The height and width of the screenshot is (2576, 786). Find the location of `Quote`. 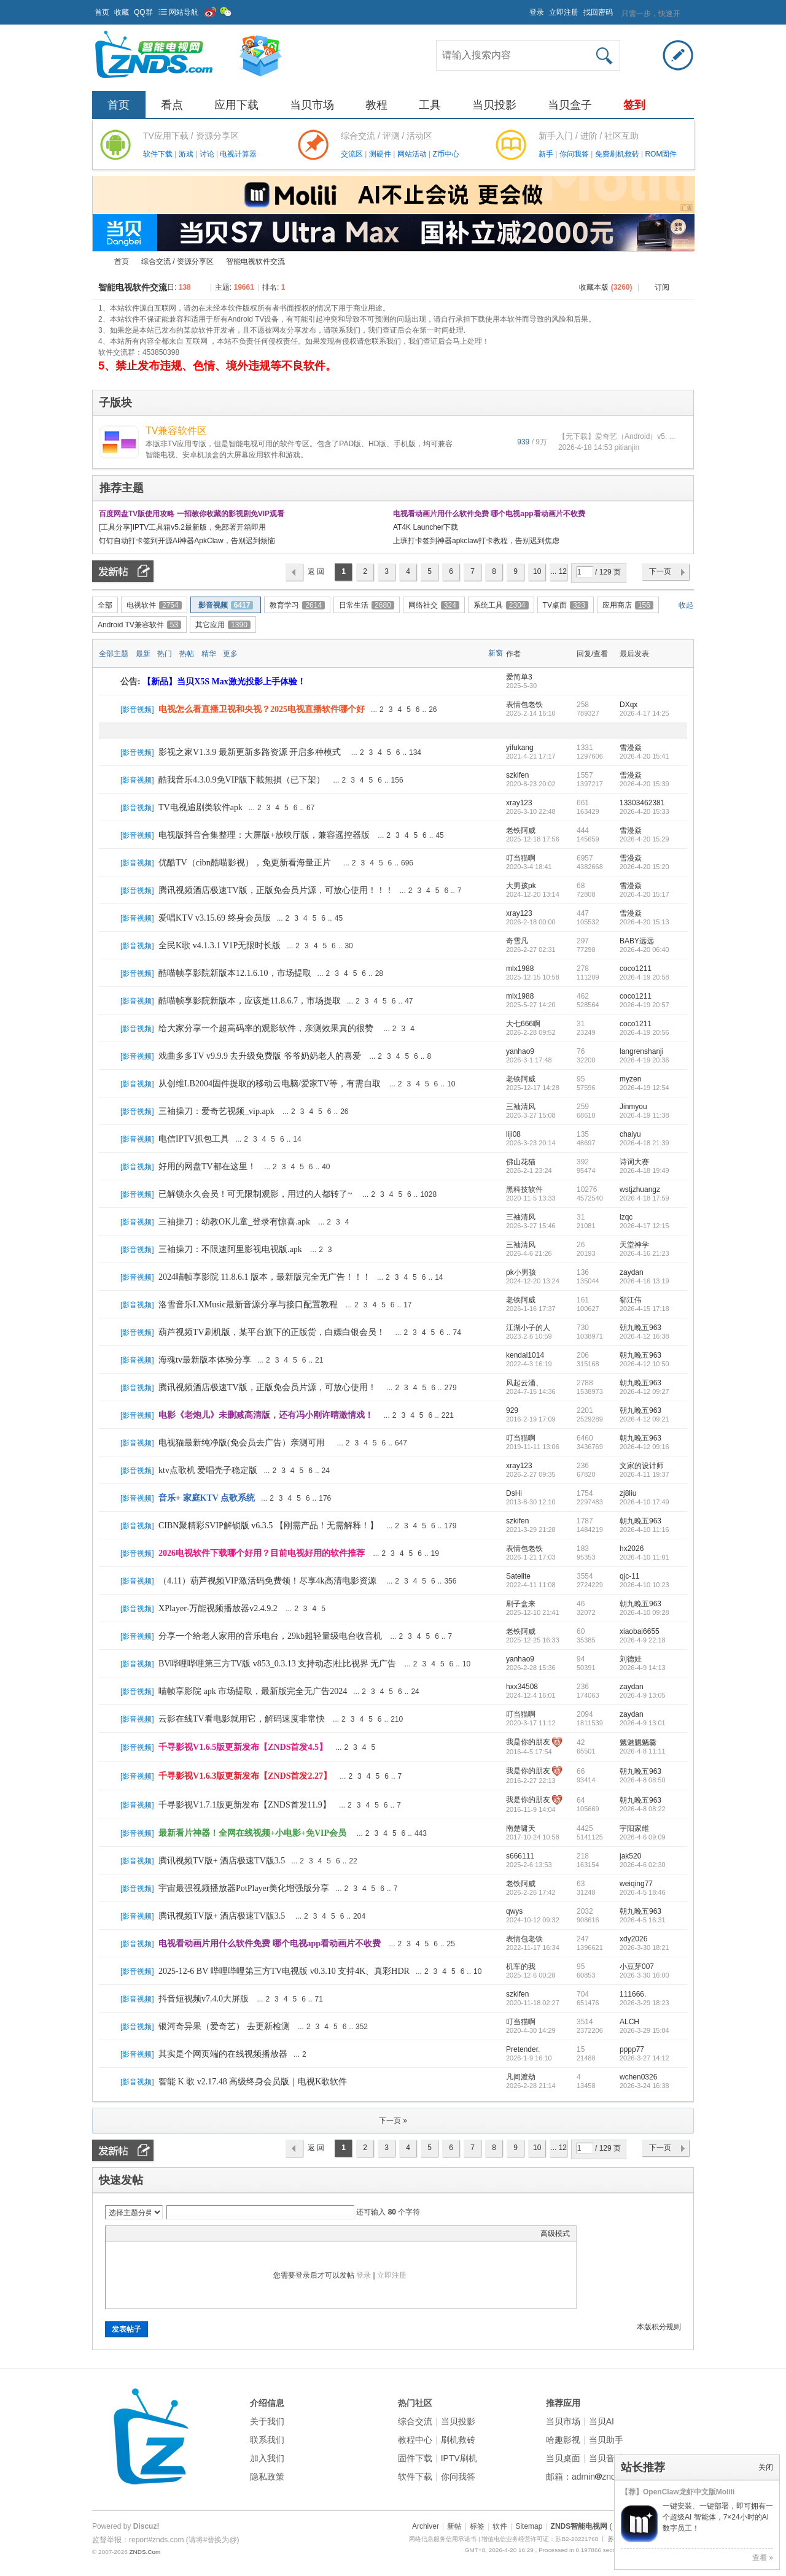

Quote is located at coordinates (173, 2233).